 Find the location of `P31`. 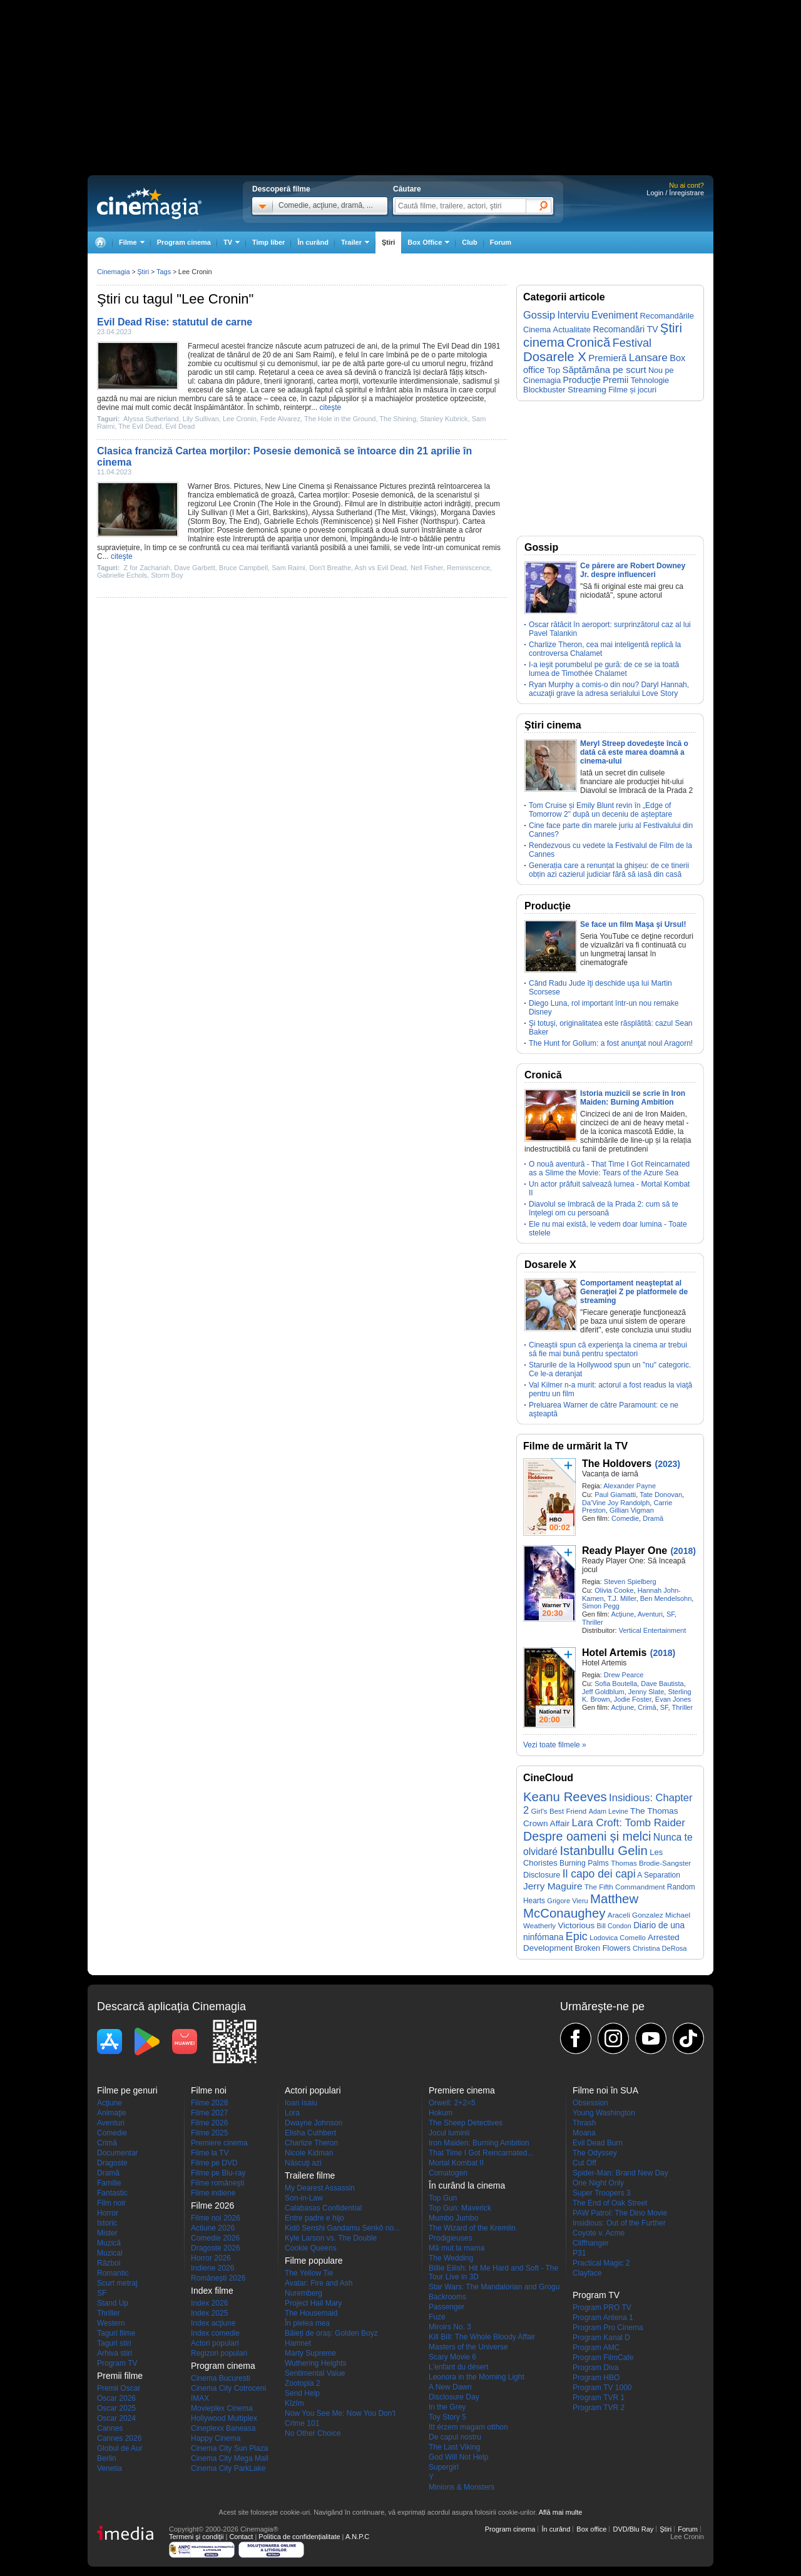

P31 is located at coordinates (579, 2253).